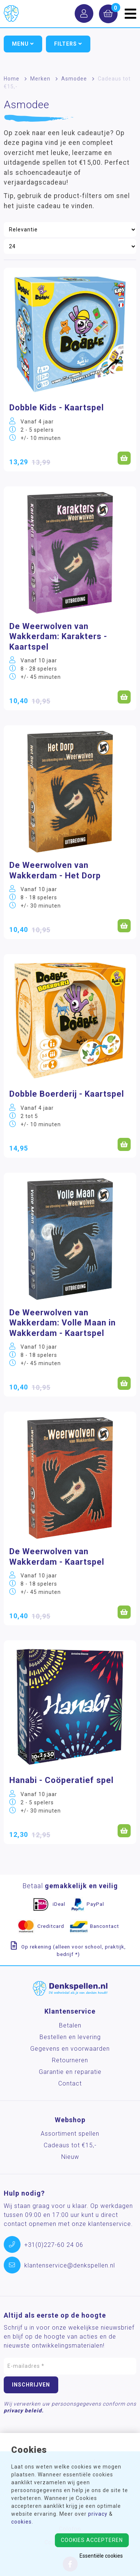  I want to click on Merken, so click(40, 79).